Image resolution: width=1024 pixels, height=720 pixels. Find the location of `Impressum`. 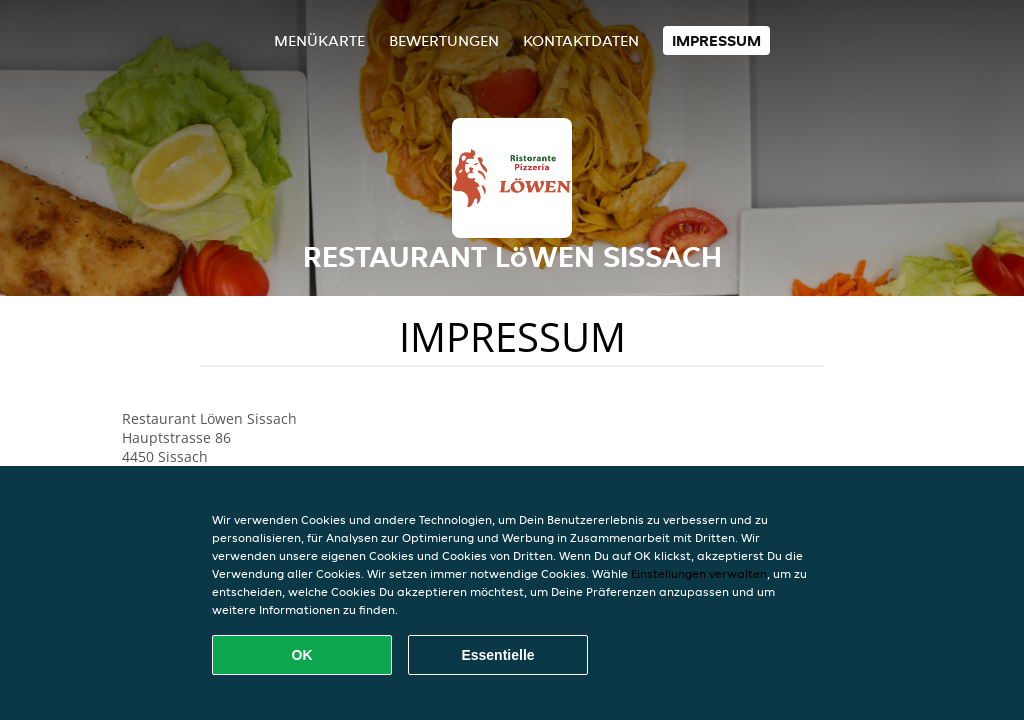

Impressum is located at coordinates (716, 40).